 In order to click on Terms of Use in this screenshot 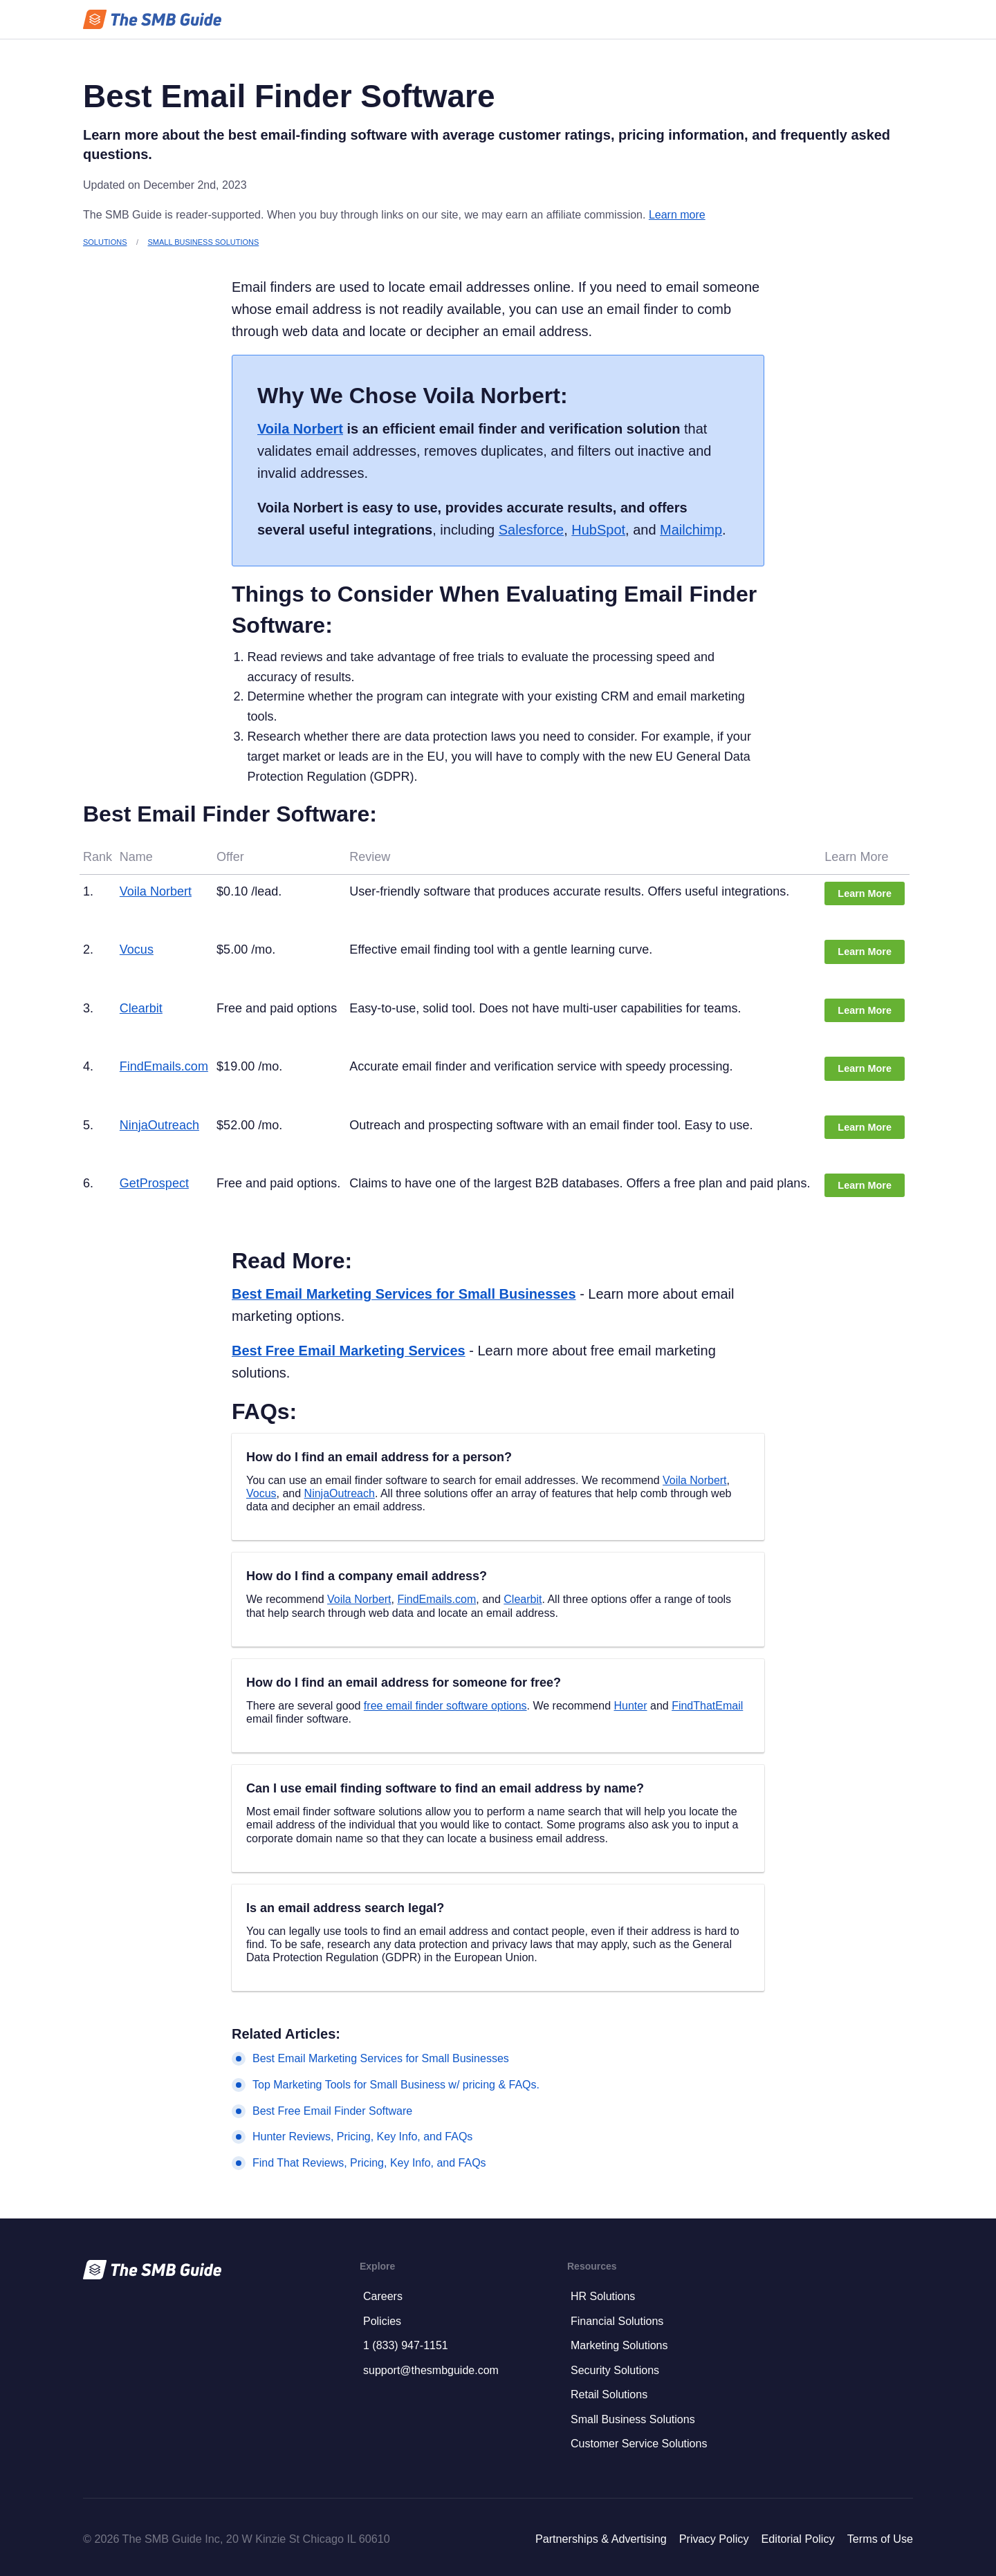, I will do `click(880, 2538)`.